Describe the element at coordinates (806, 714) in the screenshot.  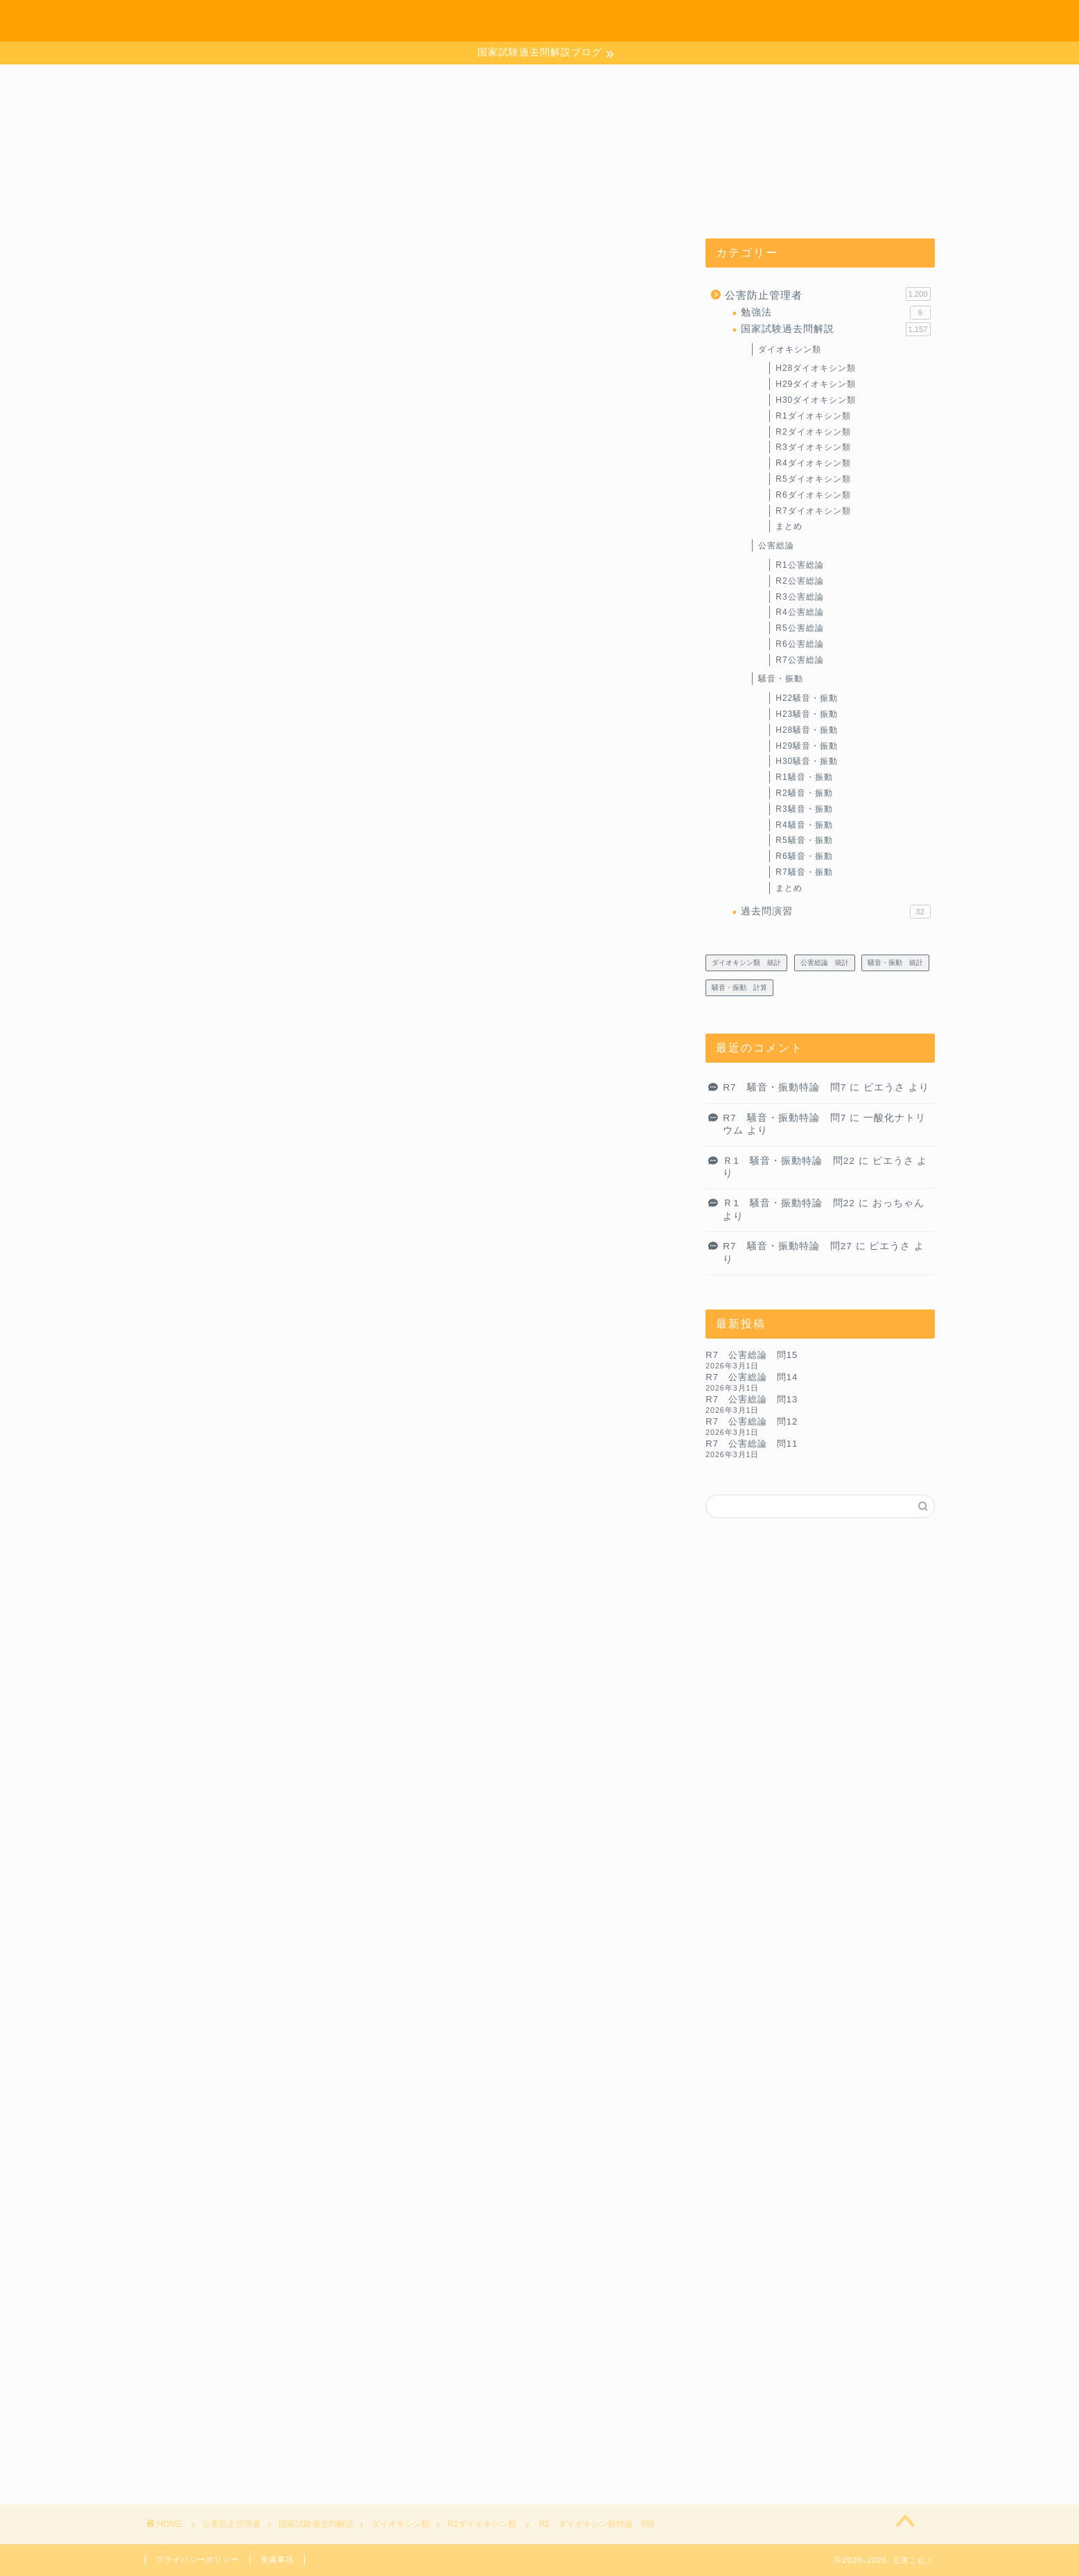
I see `H23騒音・振動` at that location.